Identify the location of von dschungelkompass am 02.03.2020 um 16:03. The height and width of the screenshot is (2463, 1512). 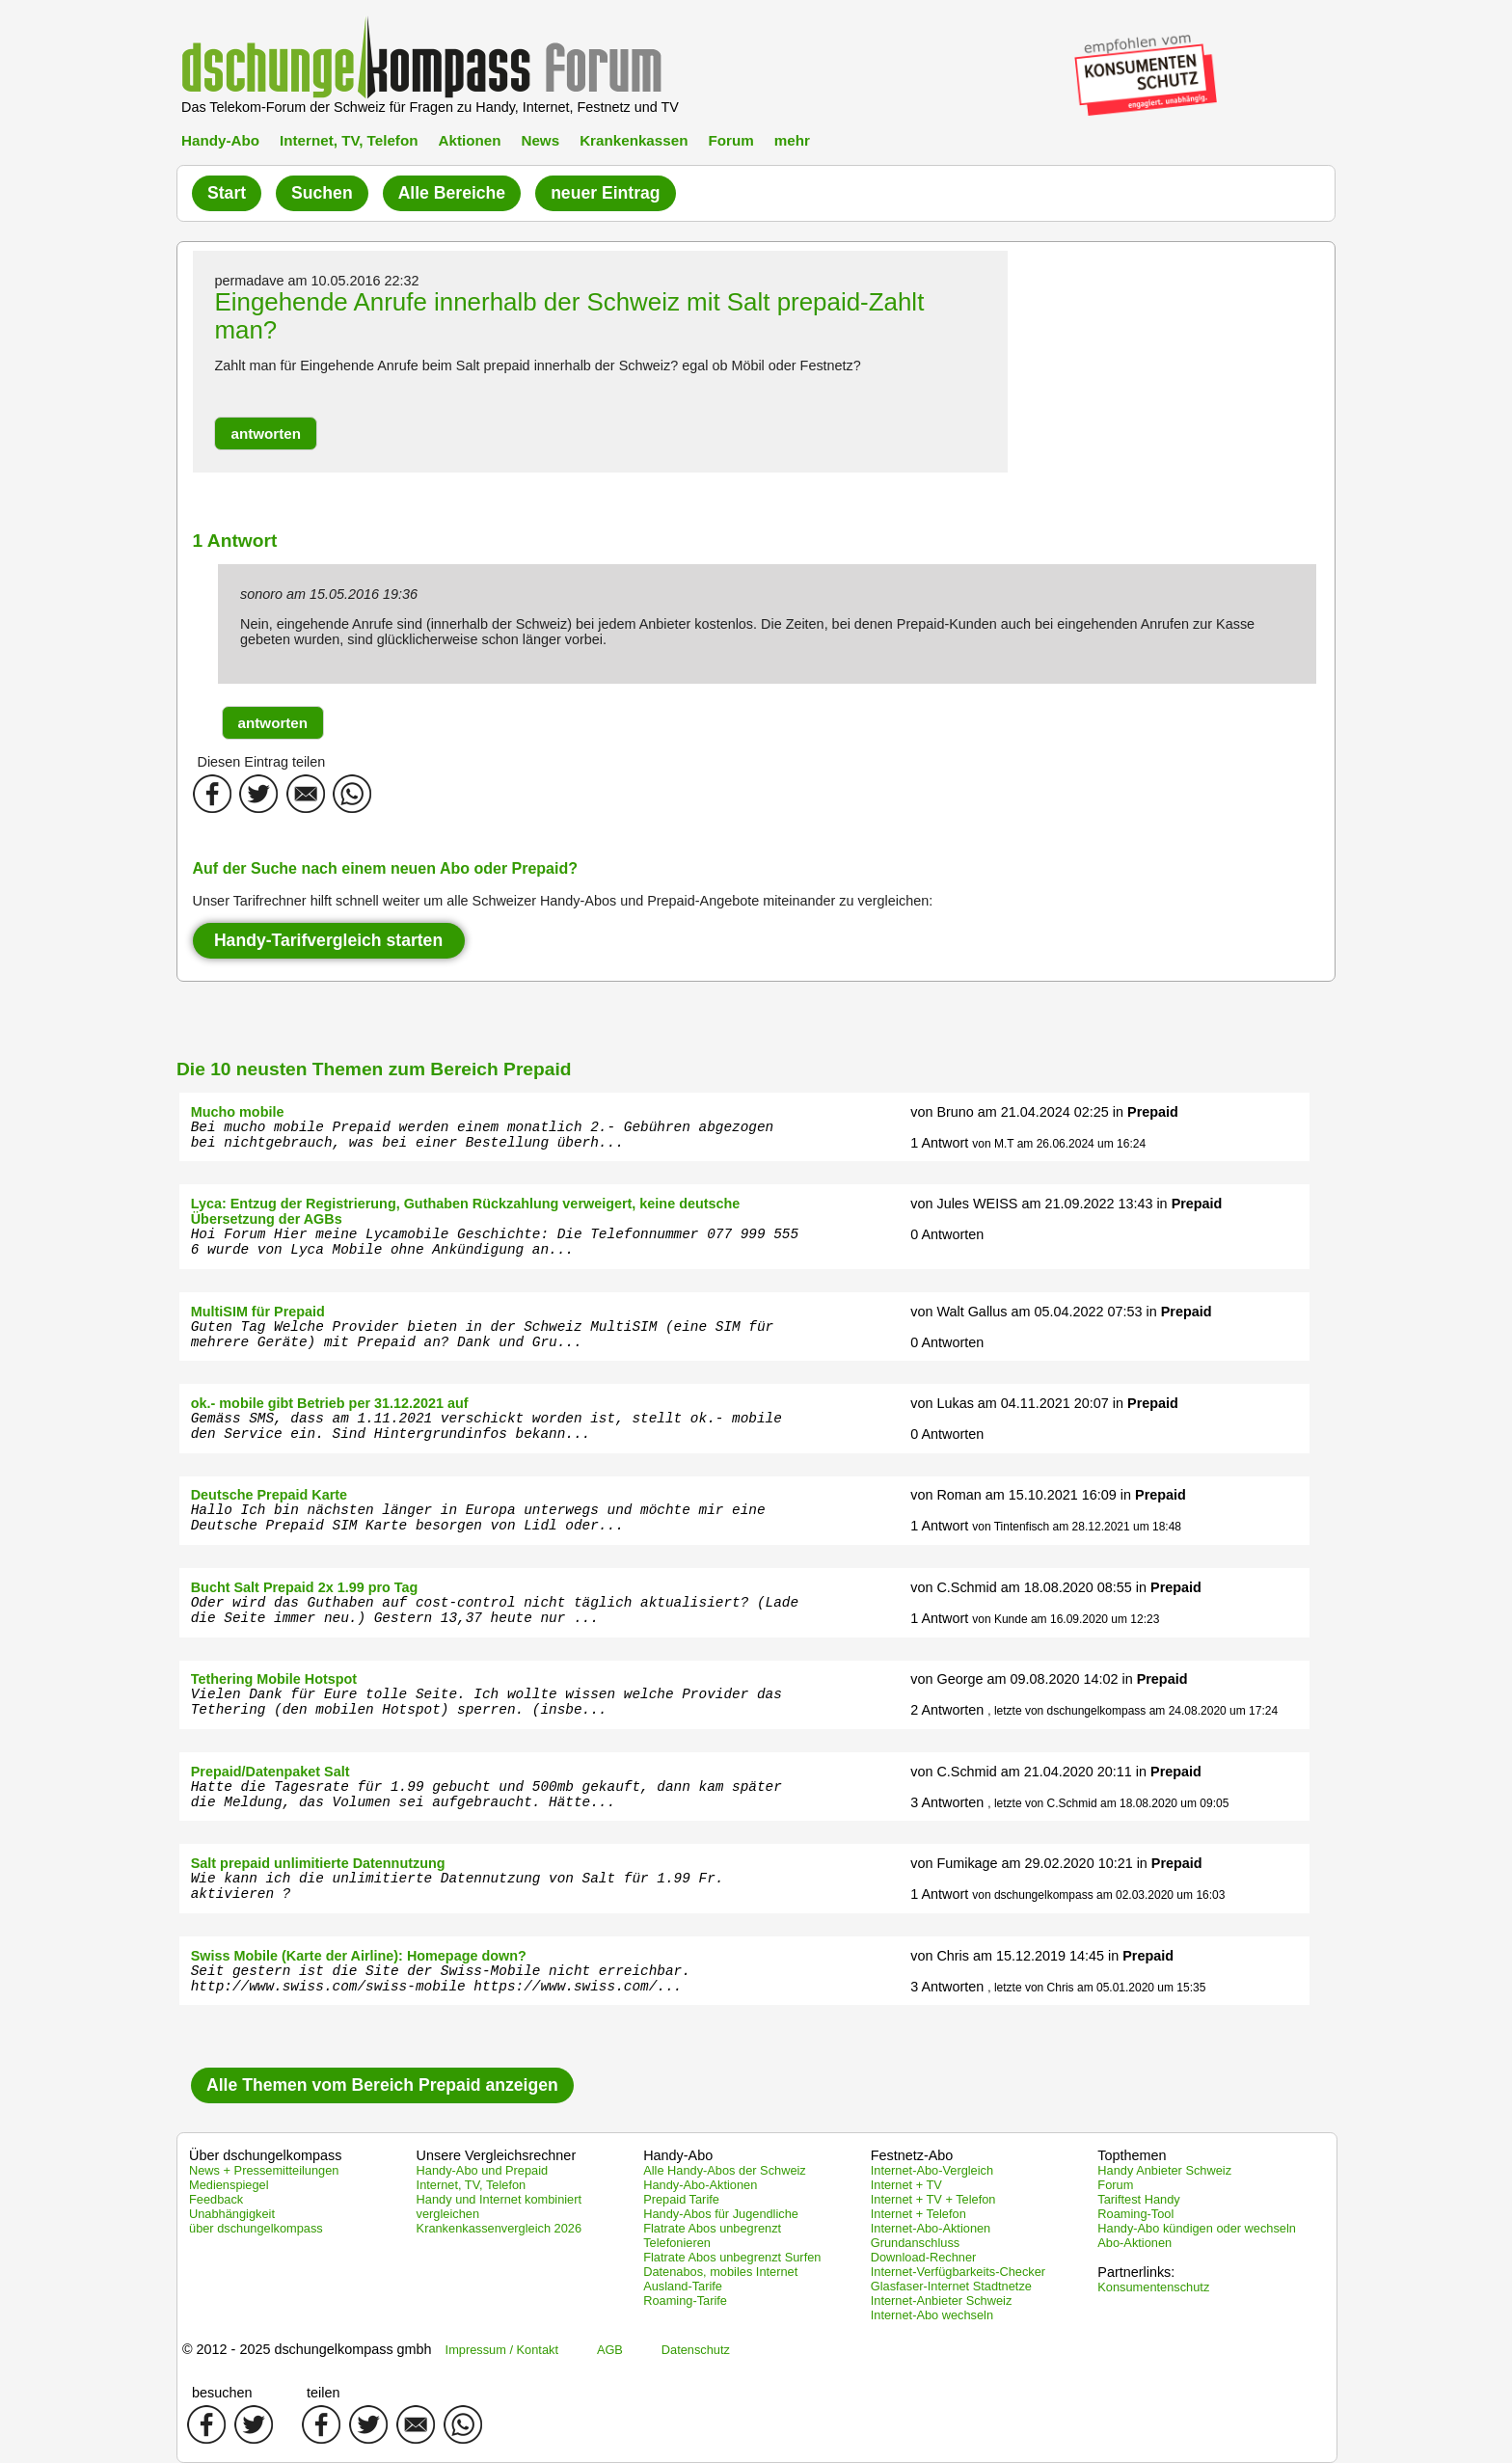
(1098, 1895).